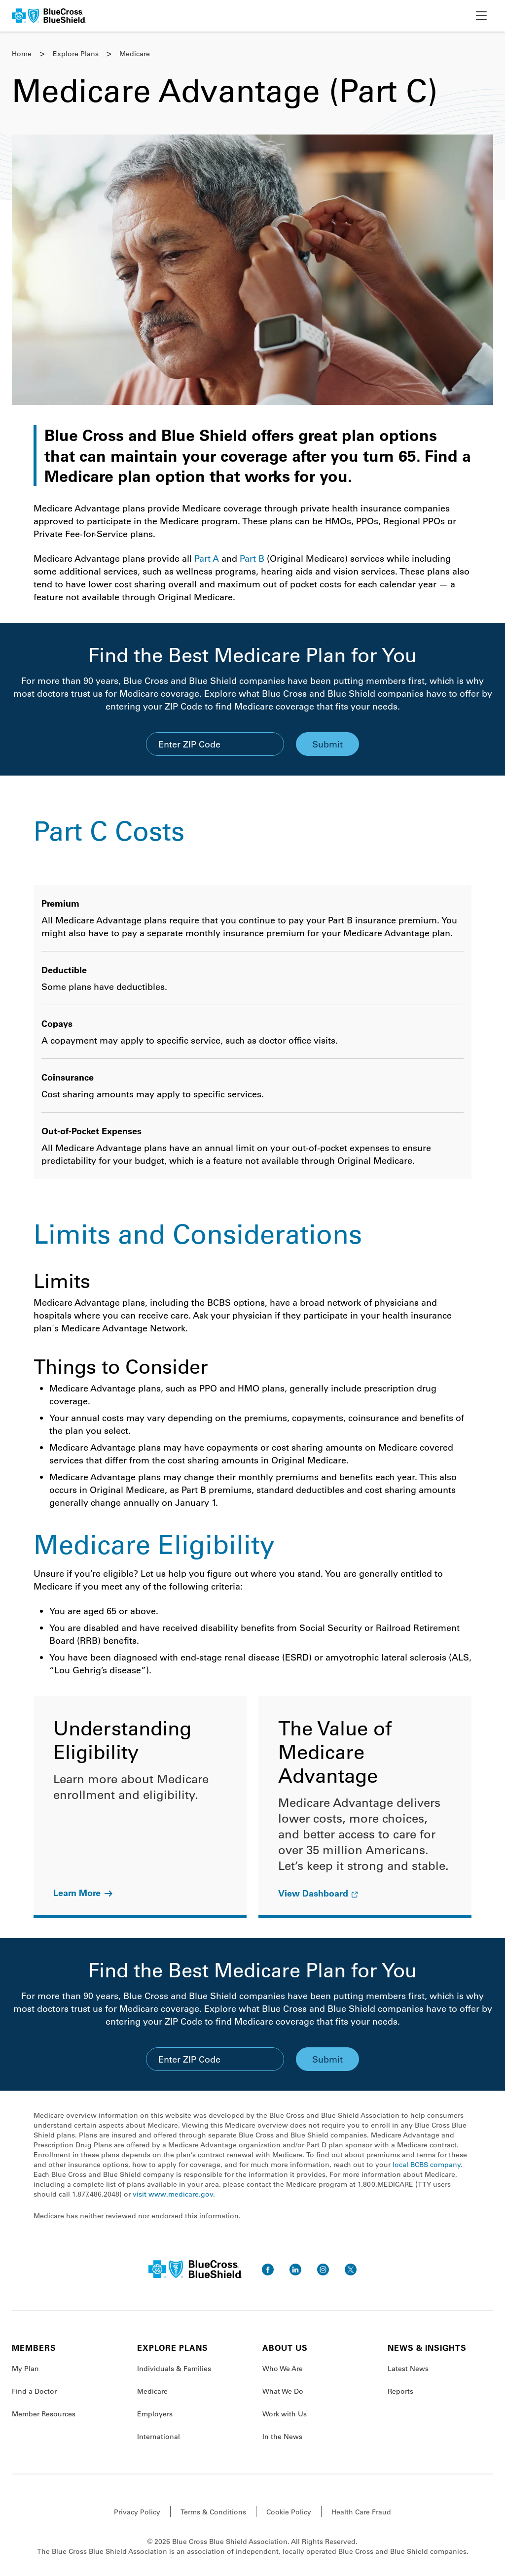  What do you see at coordinates (351, 2269) in the screenshot?
I see `[go to twitter]` at bounding box center [351, 2269].